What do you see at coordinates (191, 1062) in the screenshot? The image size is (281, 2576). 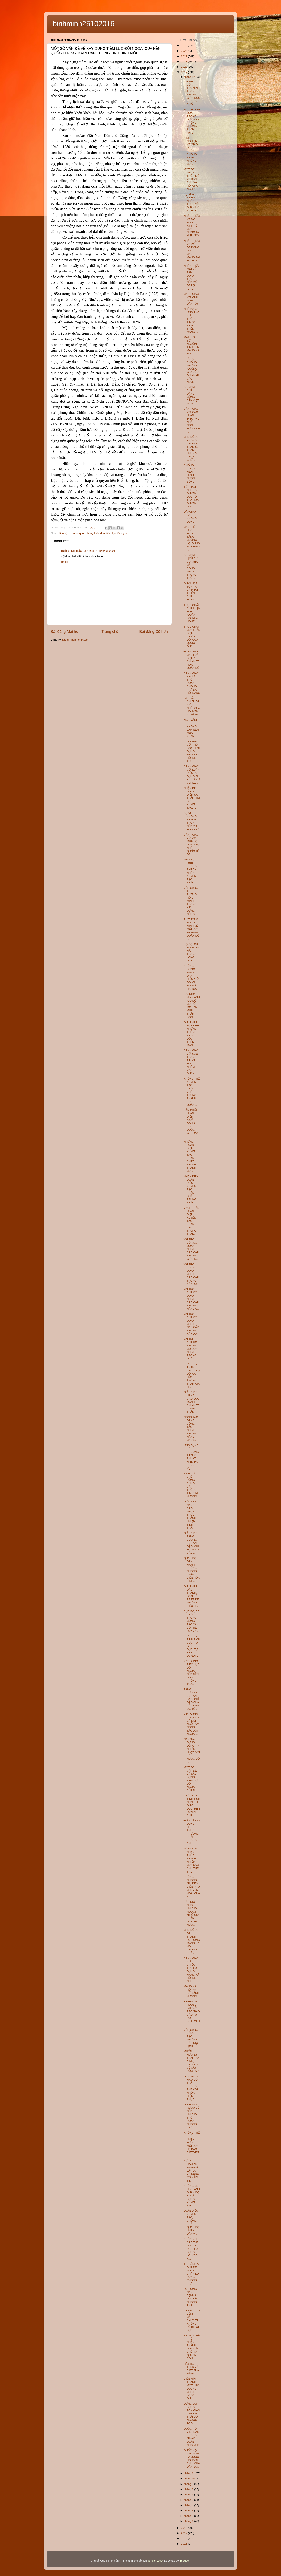 I see `CẢNH GIÁC VỚI CÁC THÔNG TIN XẤU ĐỘC NHẰM VÀO QUÂN ...` at bounding box center [191, 1062].